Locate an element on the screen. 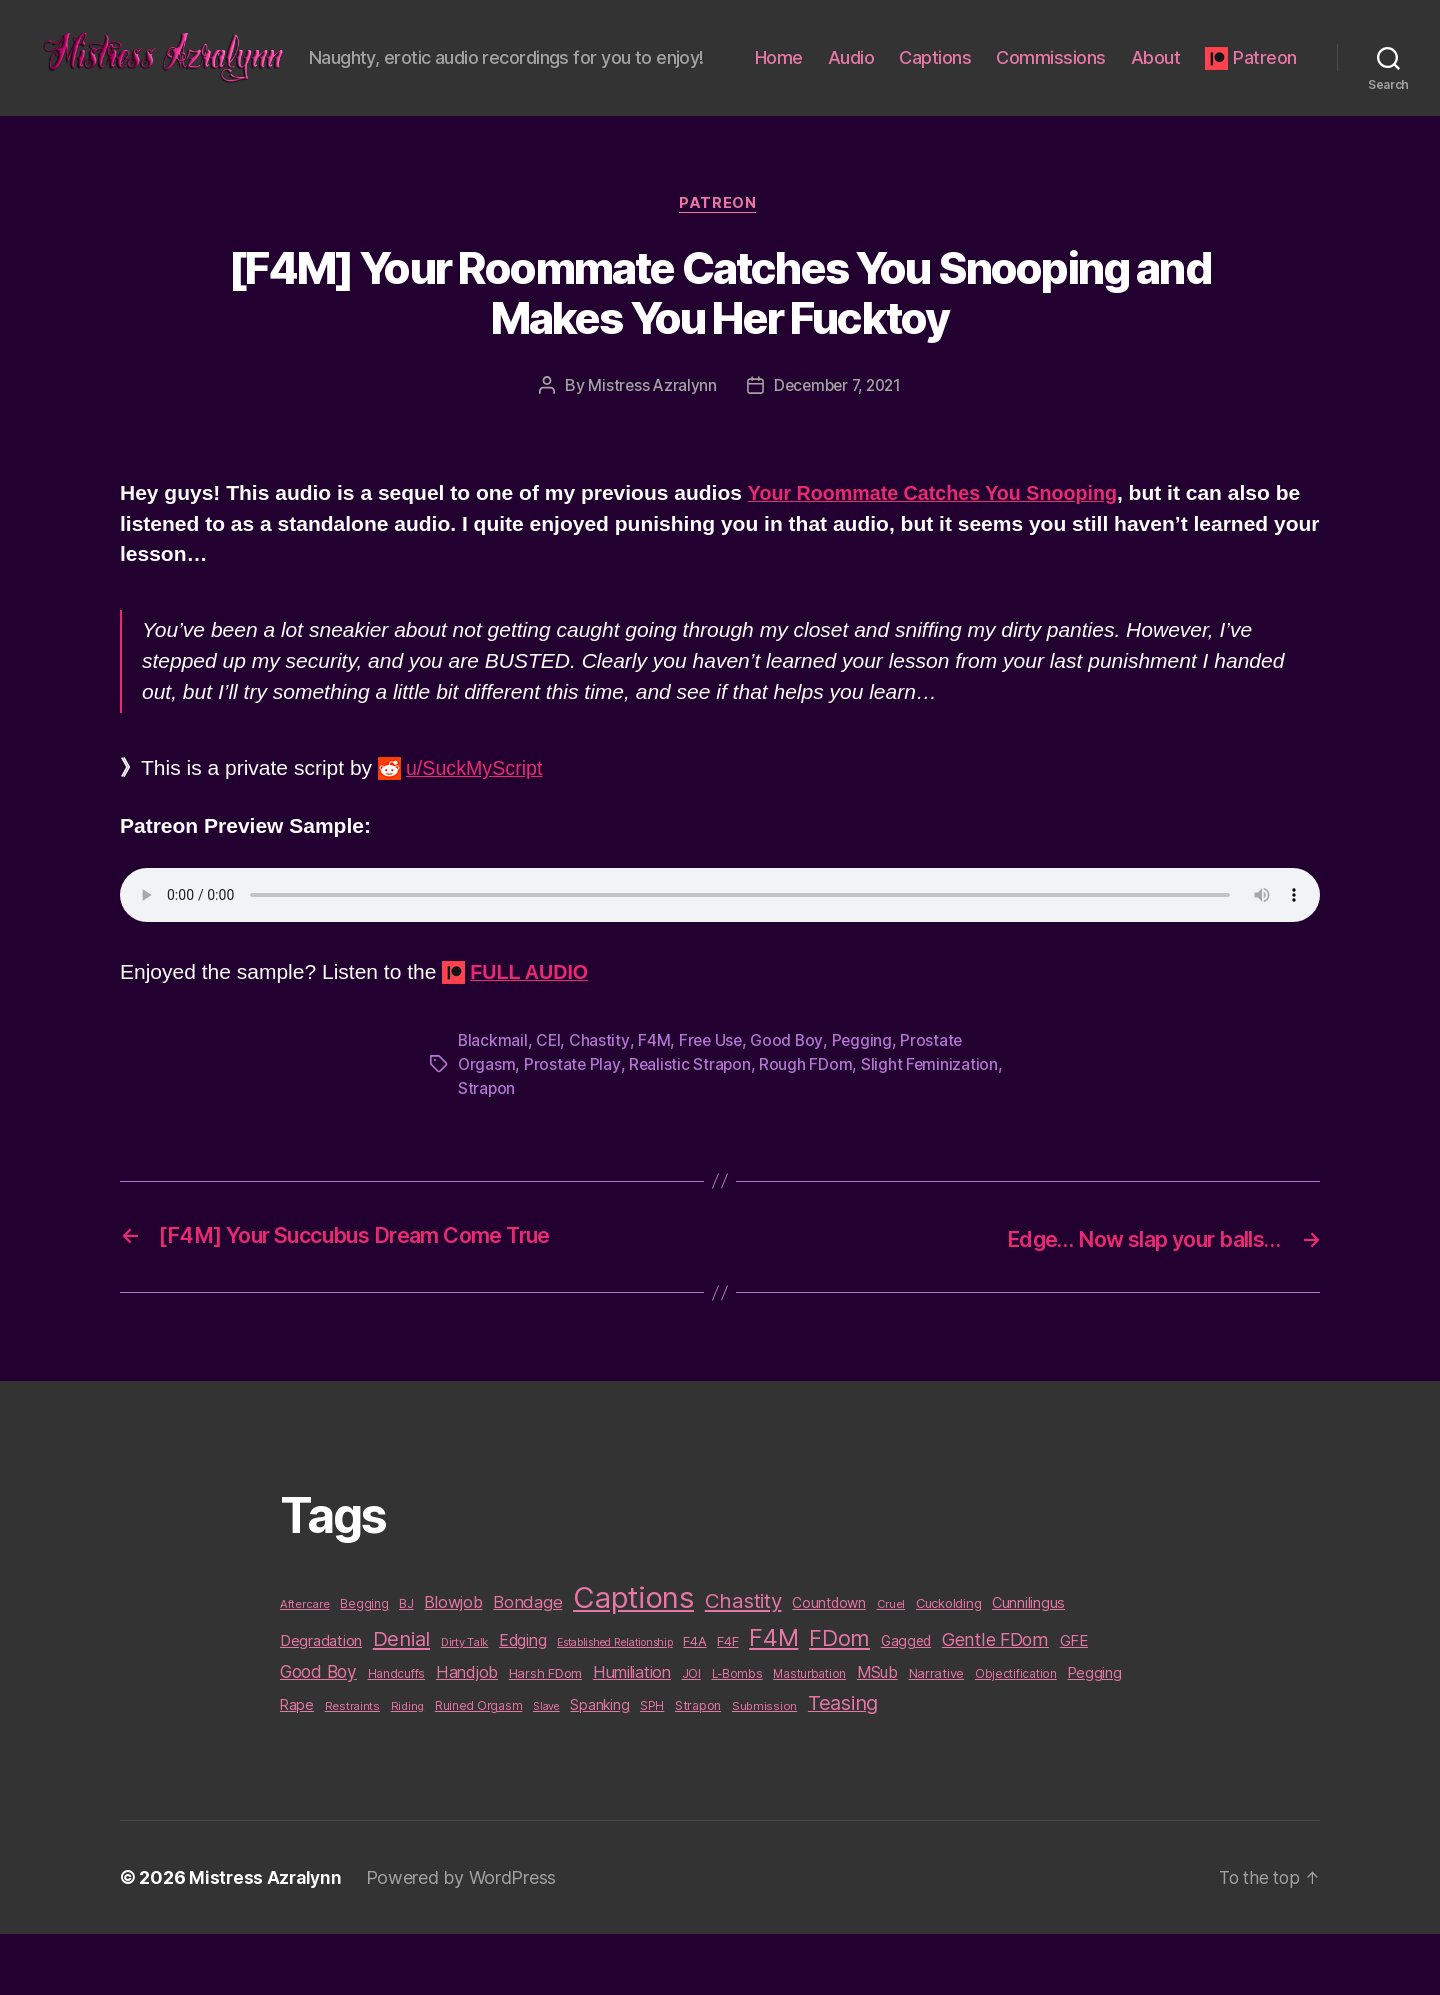  Your Roommate Catches You Snooping is located at coordinates (944, 555).